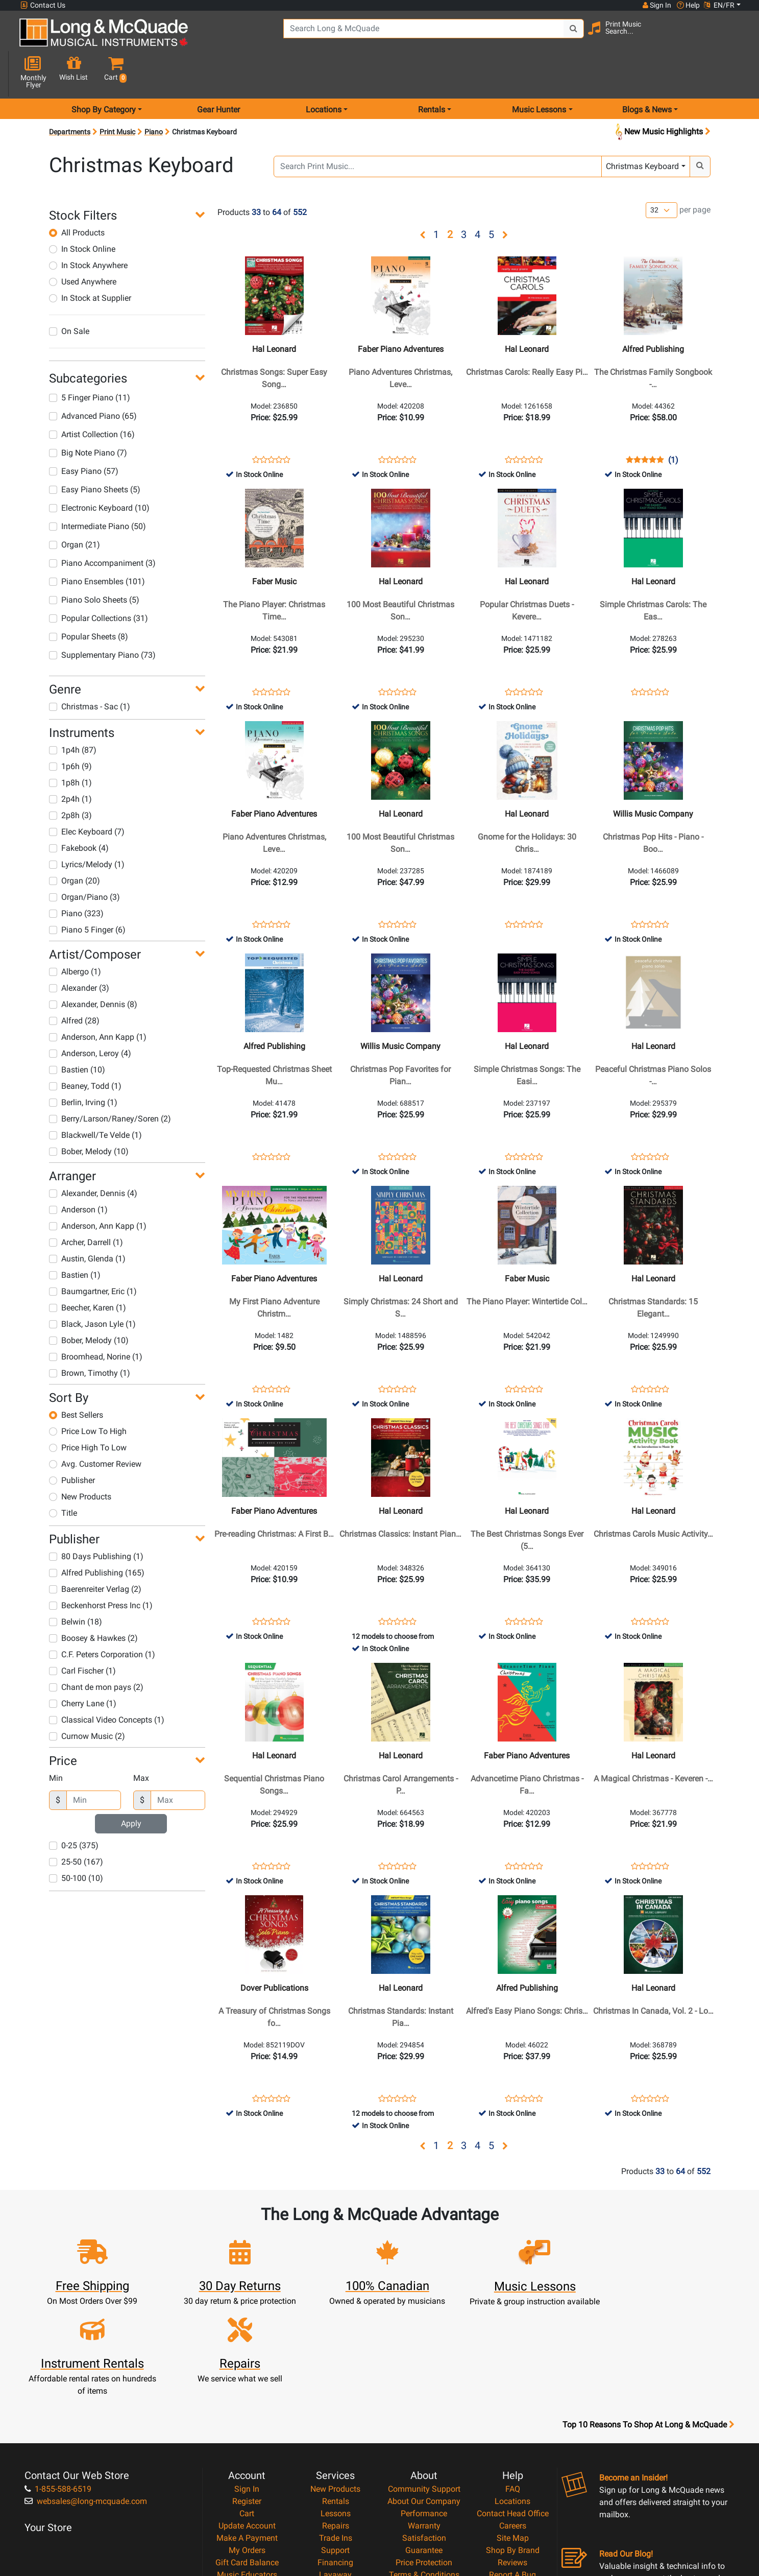 The height and width of the screenshot is (2576, 759). I want to click on Albergo (1), so click(75, 935).